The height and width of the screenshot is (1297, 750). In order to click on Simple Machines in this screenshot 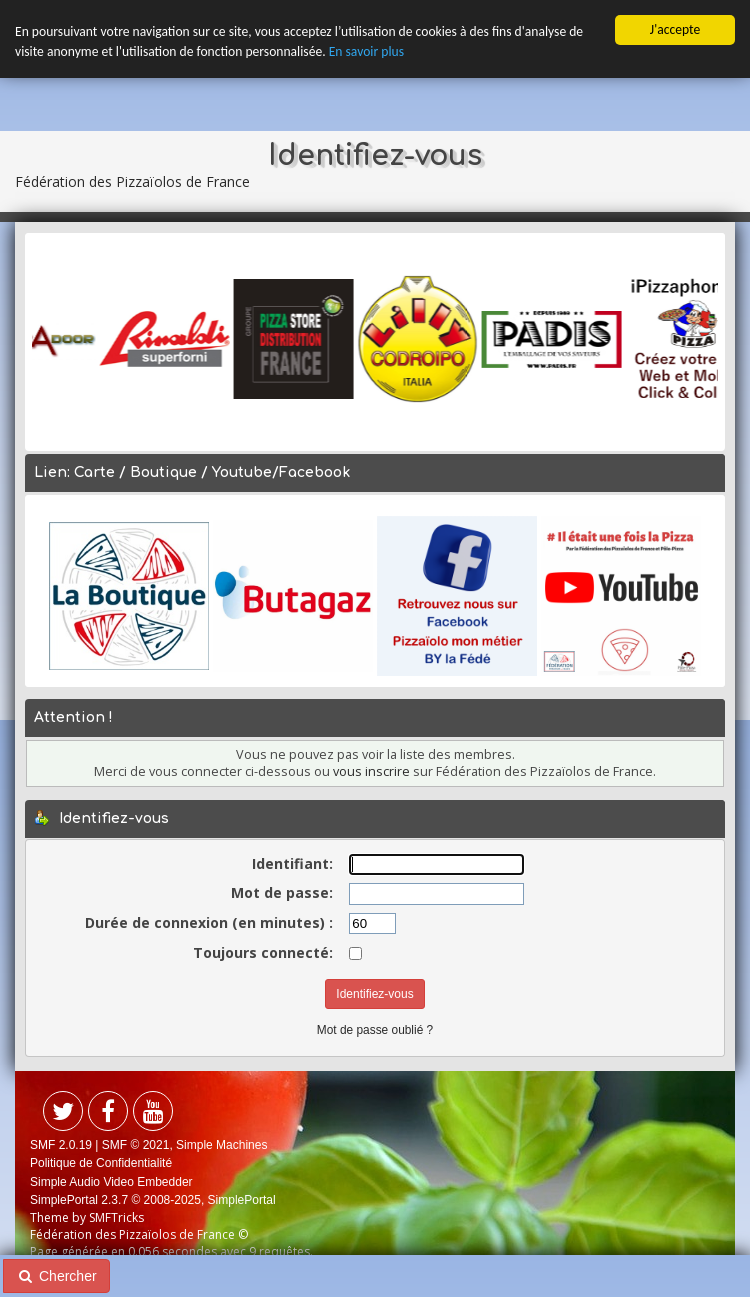, I will do `click(221, 1145)`.